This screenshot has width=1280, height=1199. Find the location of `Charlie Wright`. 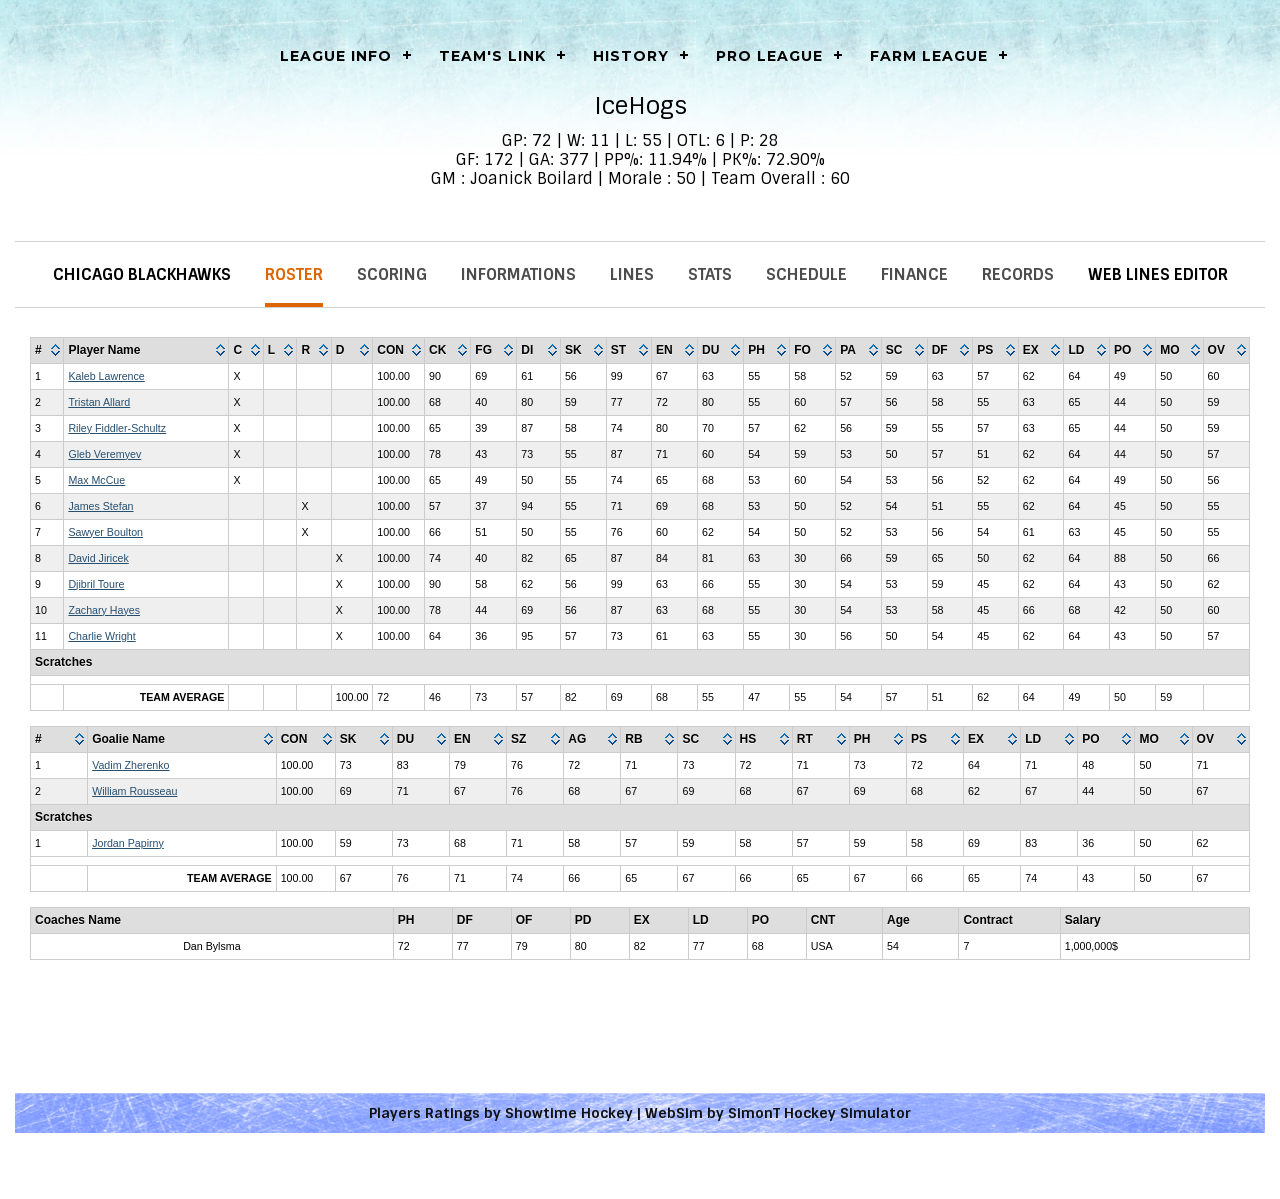

Charlie Wright is located at coordinates (101, 636).